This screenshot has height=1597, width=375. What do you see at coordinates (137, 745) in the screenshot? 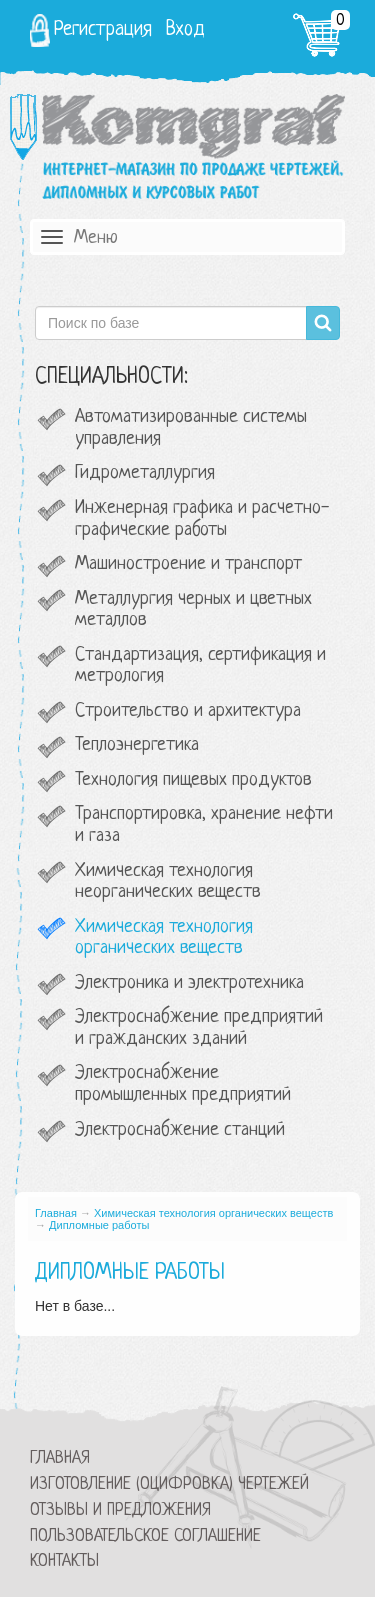
I see `Теплоэнергетика` at bounding box center [137, 745].